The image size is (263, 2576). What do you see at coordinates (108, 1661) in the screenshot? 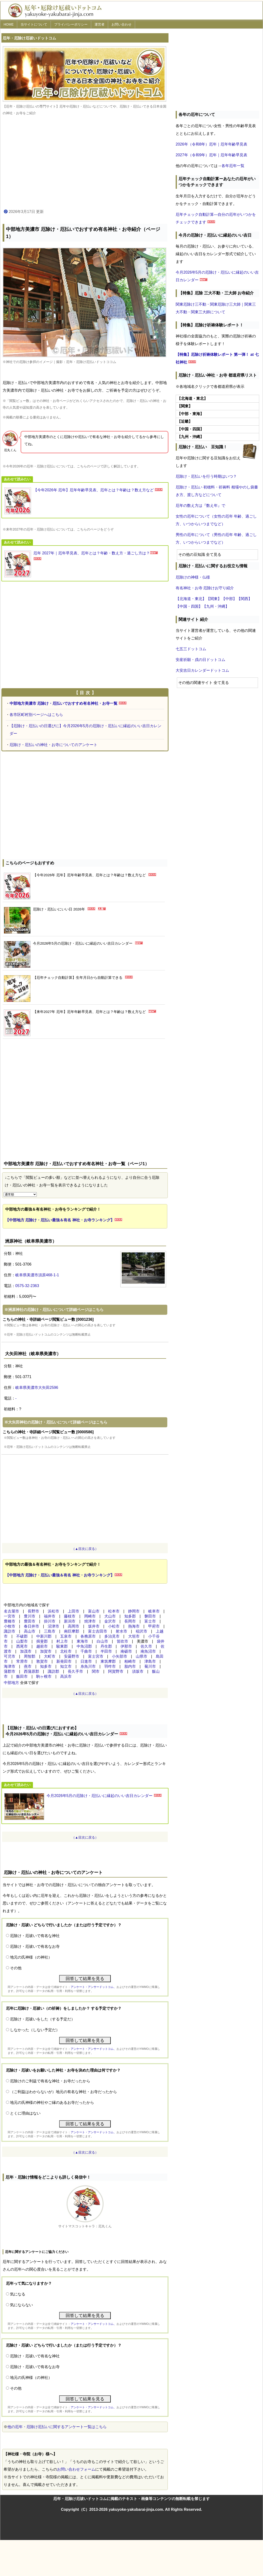
I see `東筑摩郡` at bounding box center [108, 1661].